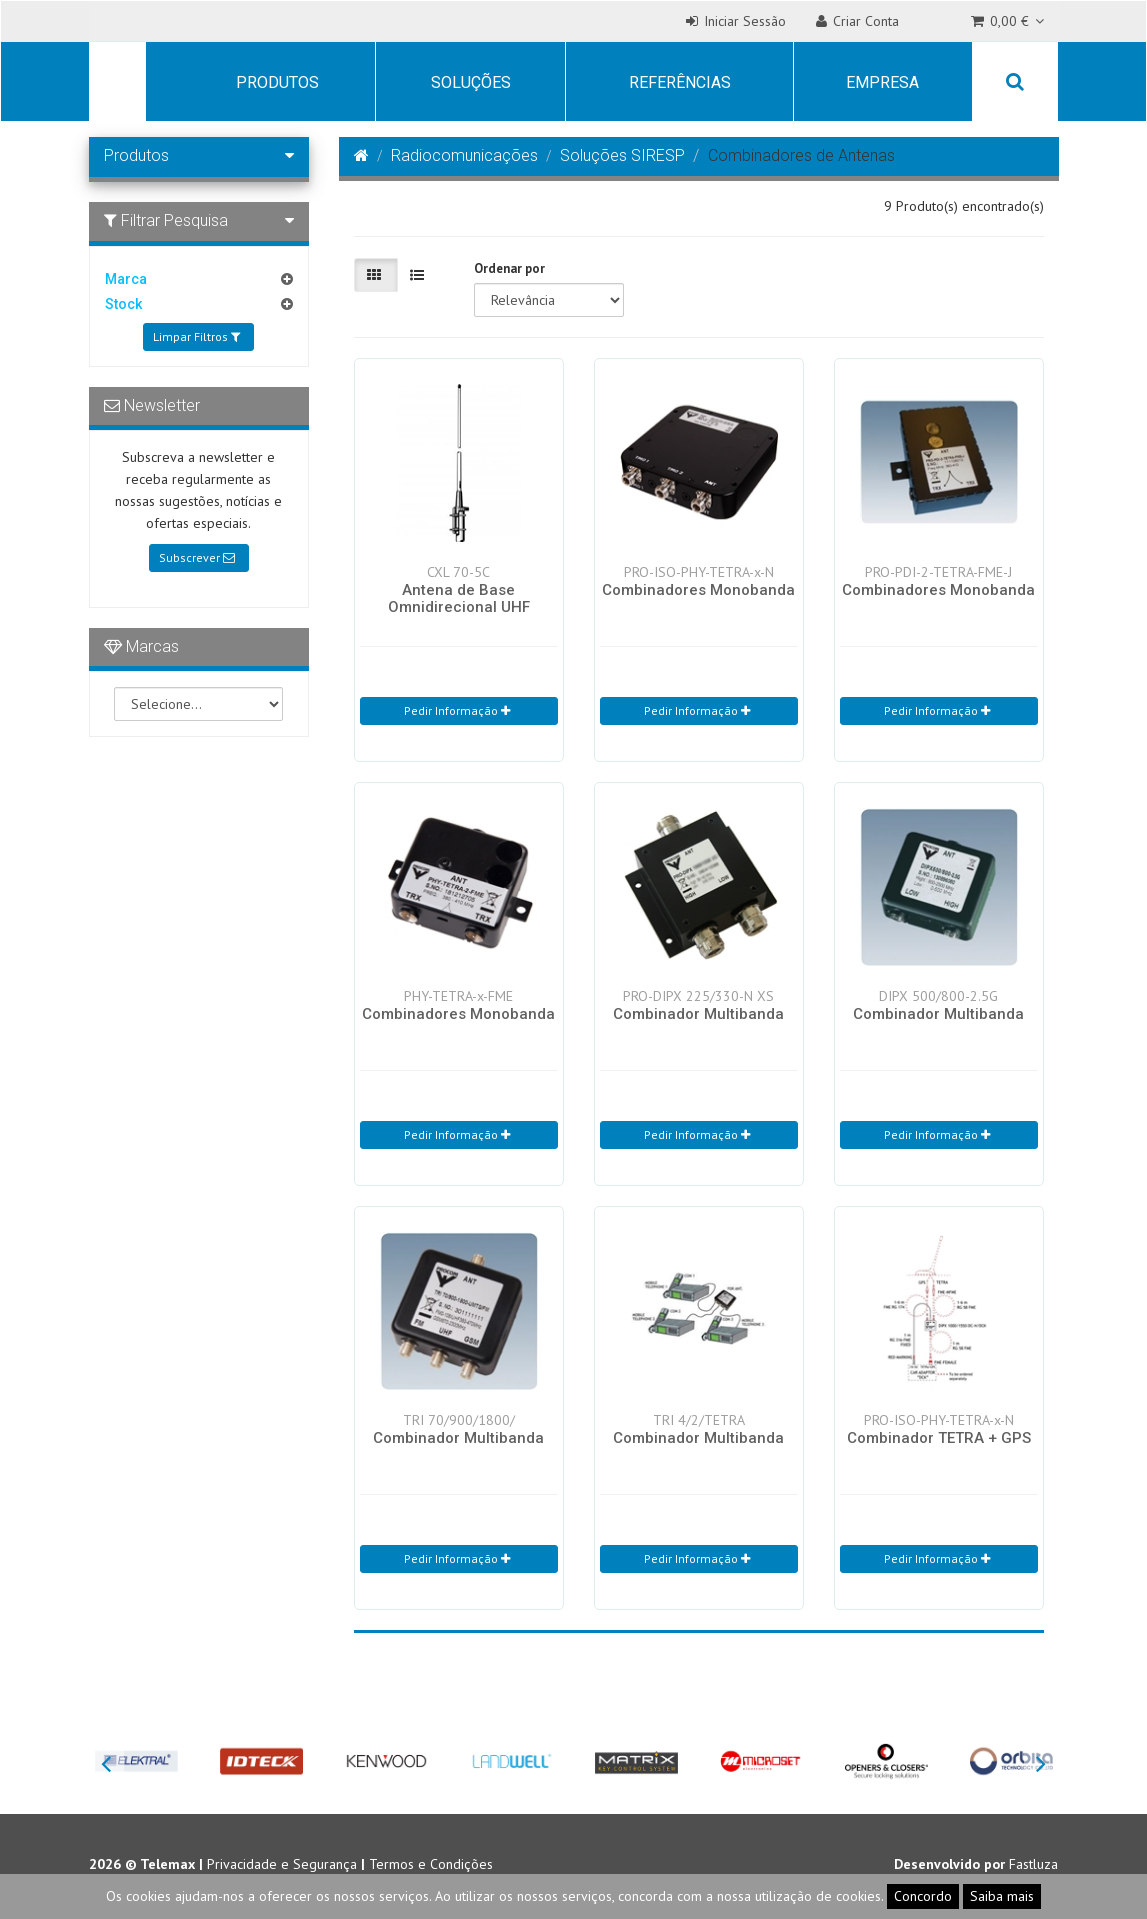  I want to click on Subscrever, so click(197, 557).